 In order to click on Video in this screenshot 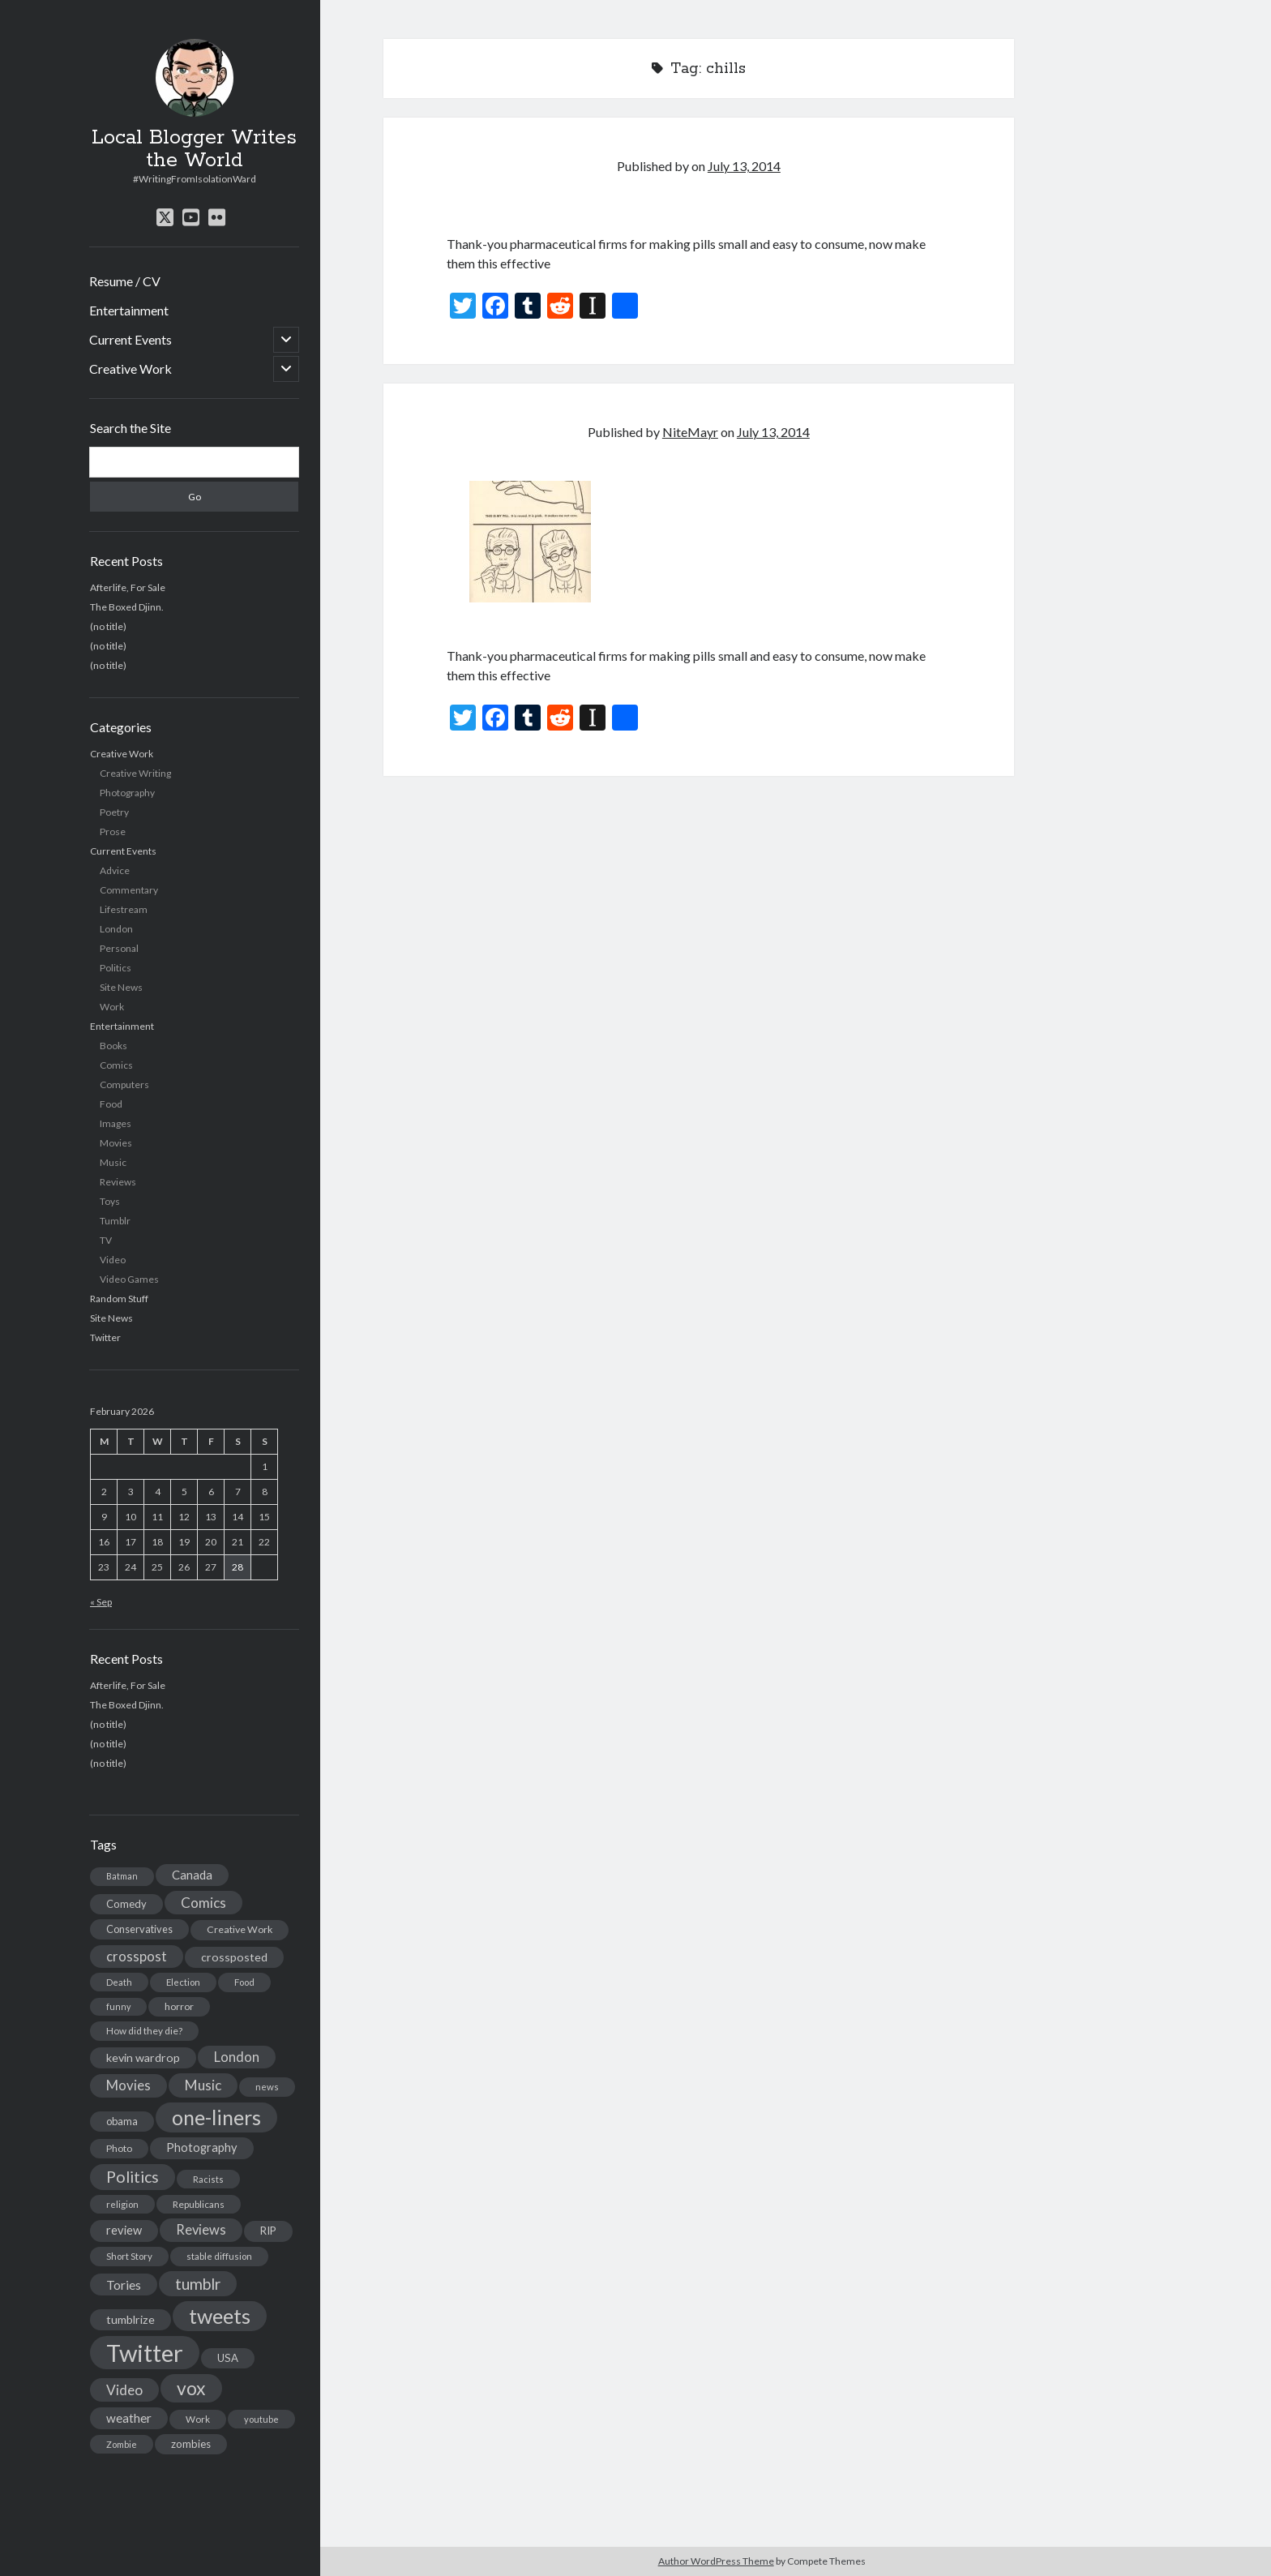, I will do `click(113, 1260)`.